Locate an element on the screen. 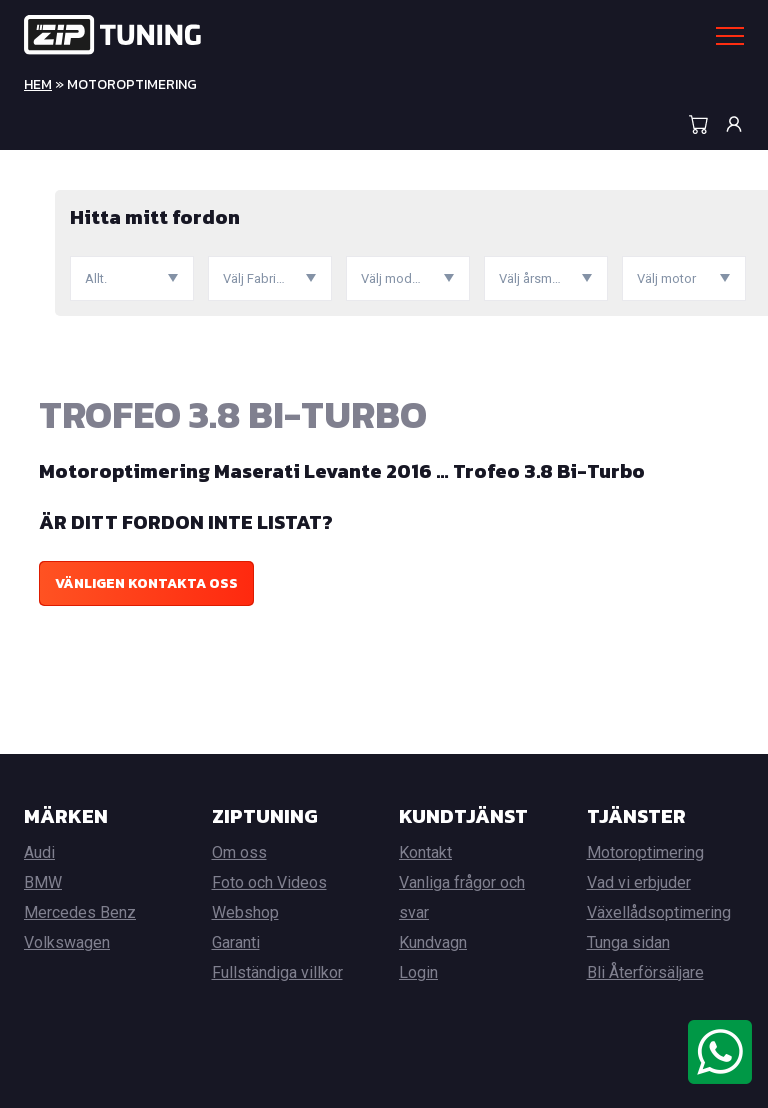  Motoroptimering is located at coordinates (645, 852).